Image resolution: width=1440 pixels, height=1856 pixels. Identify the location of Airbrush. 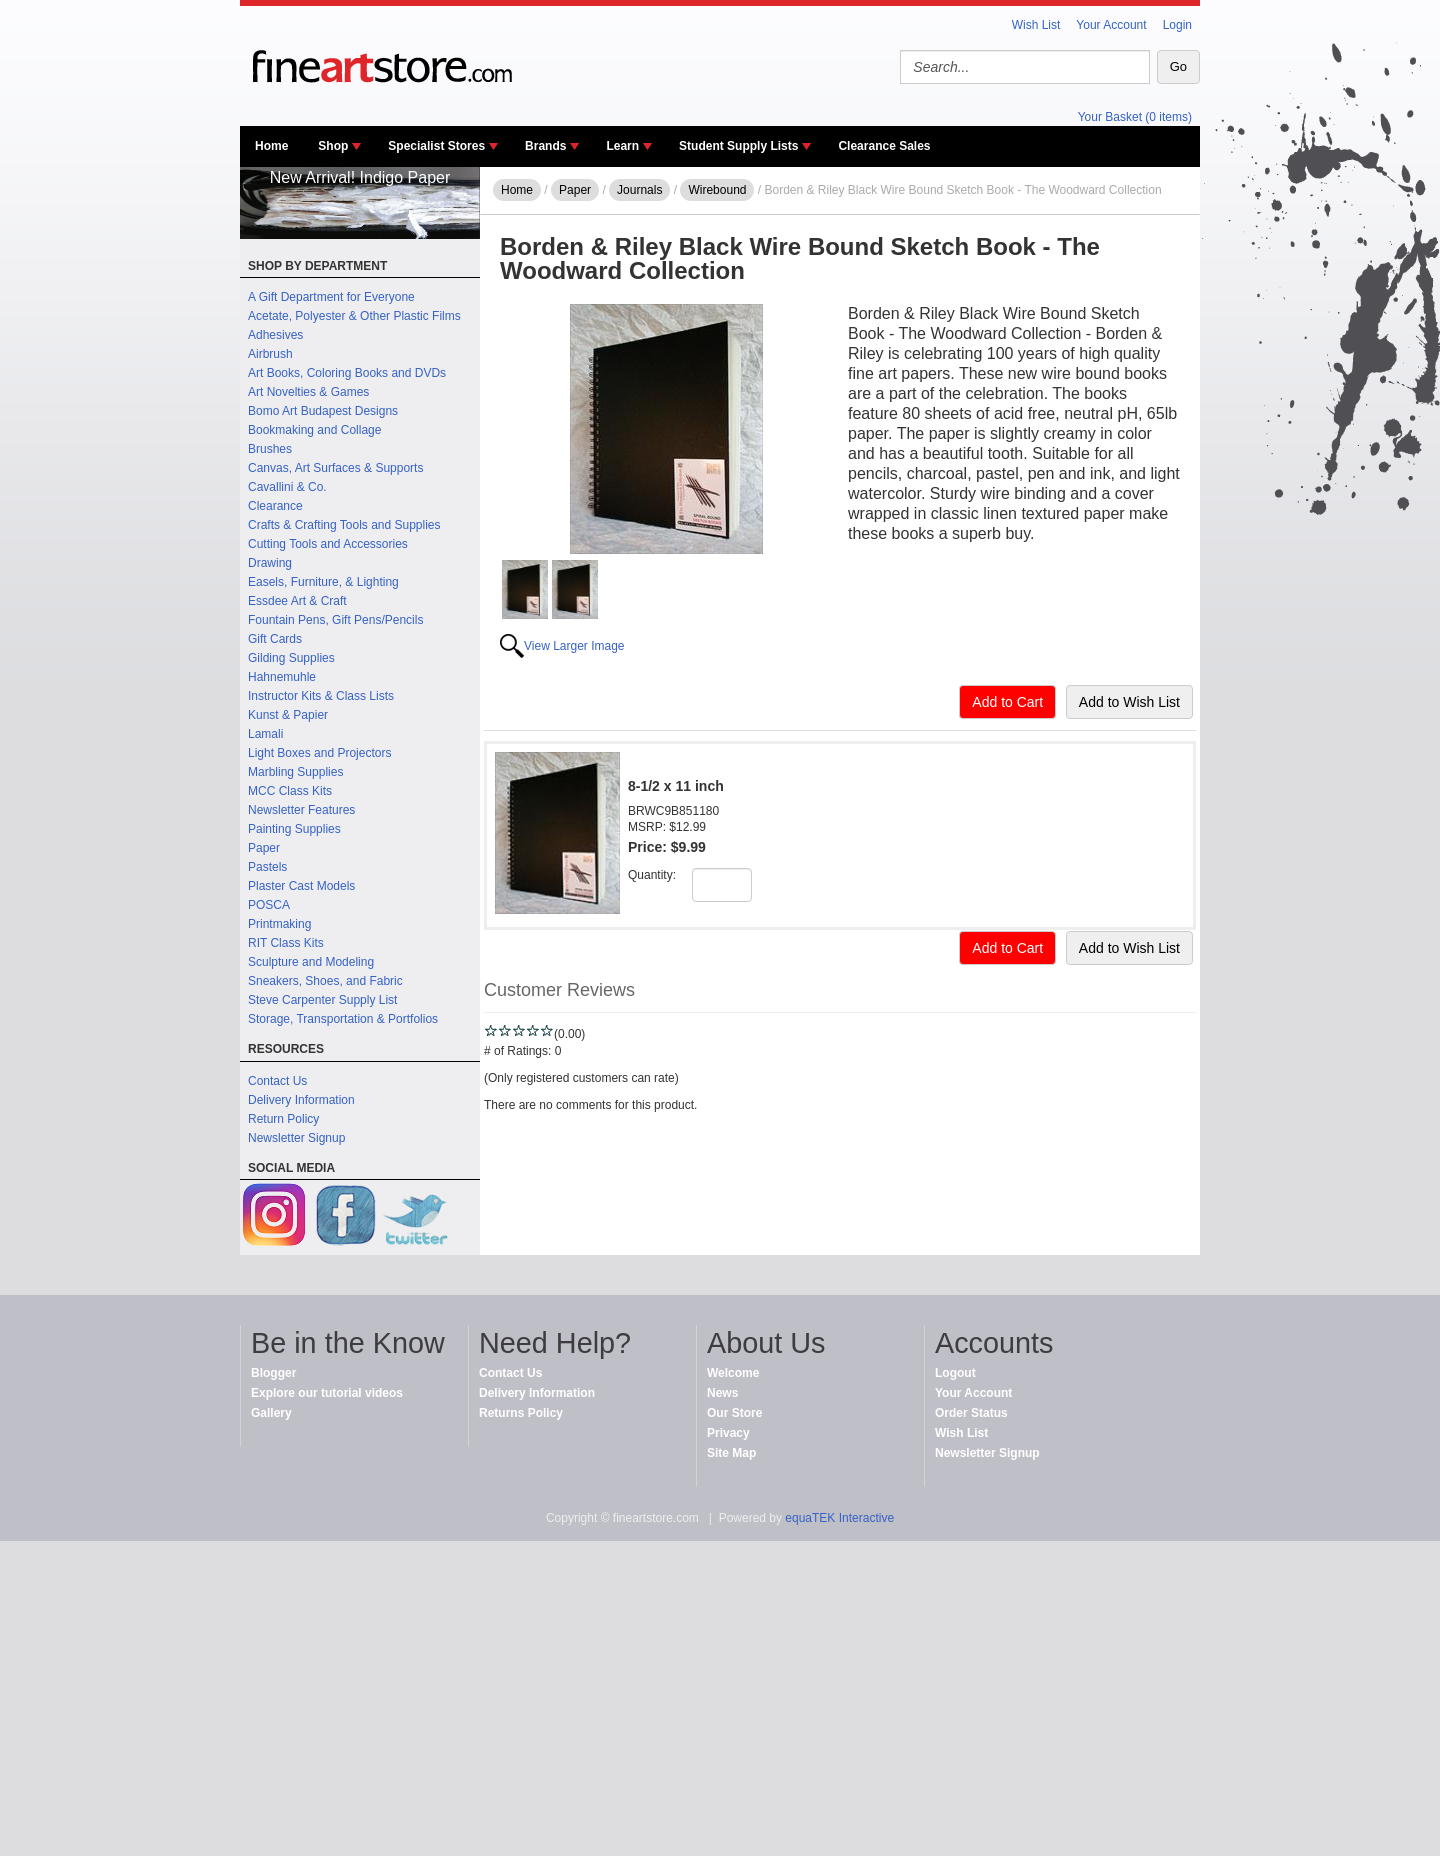
(270, 354).